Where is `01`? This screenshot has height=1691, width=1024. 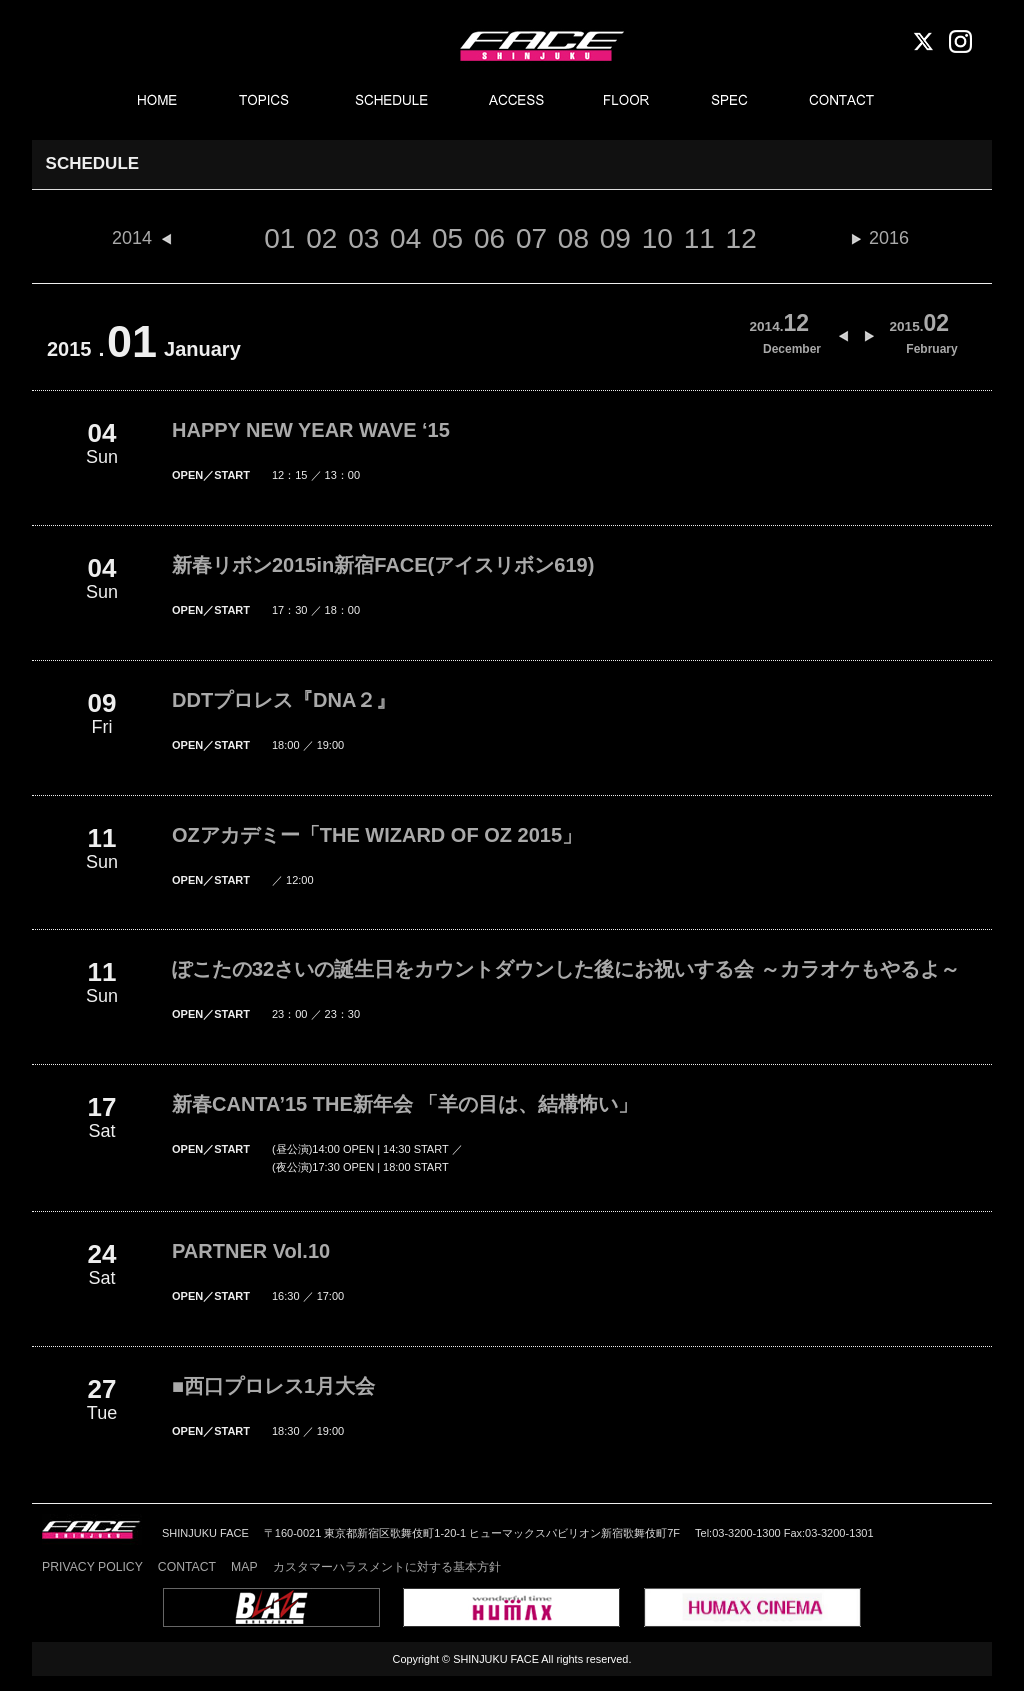
01 is located at coordinates (279, 238).